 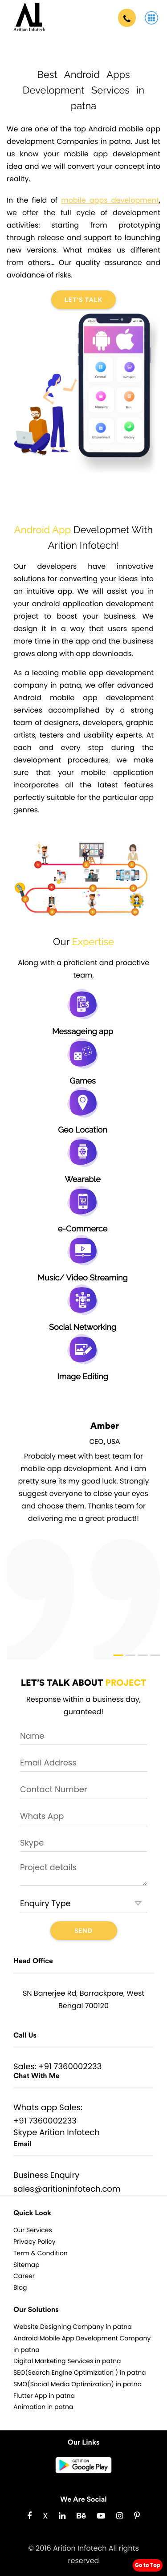 I want to click on mobile apps development, so click(x=110, y=200).